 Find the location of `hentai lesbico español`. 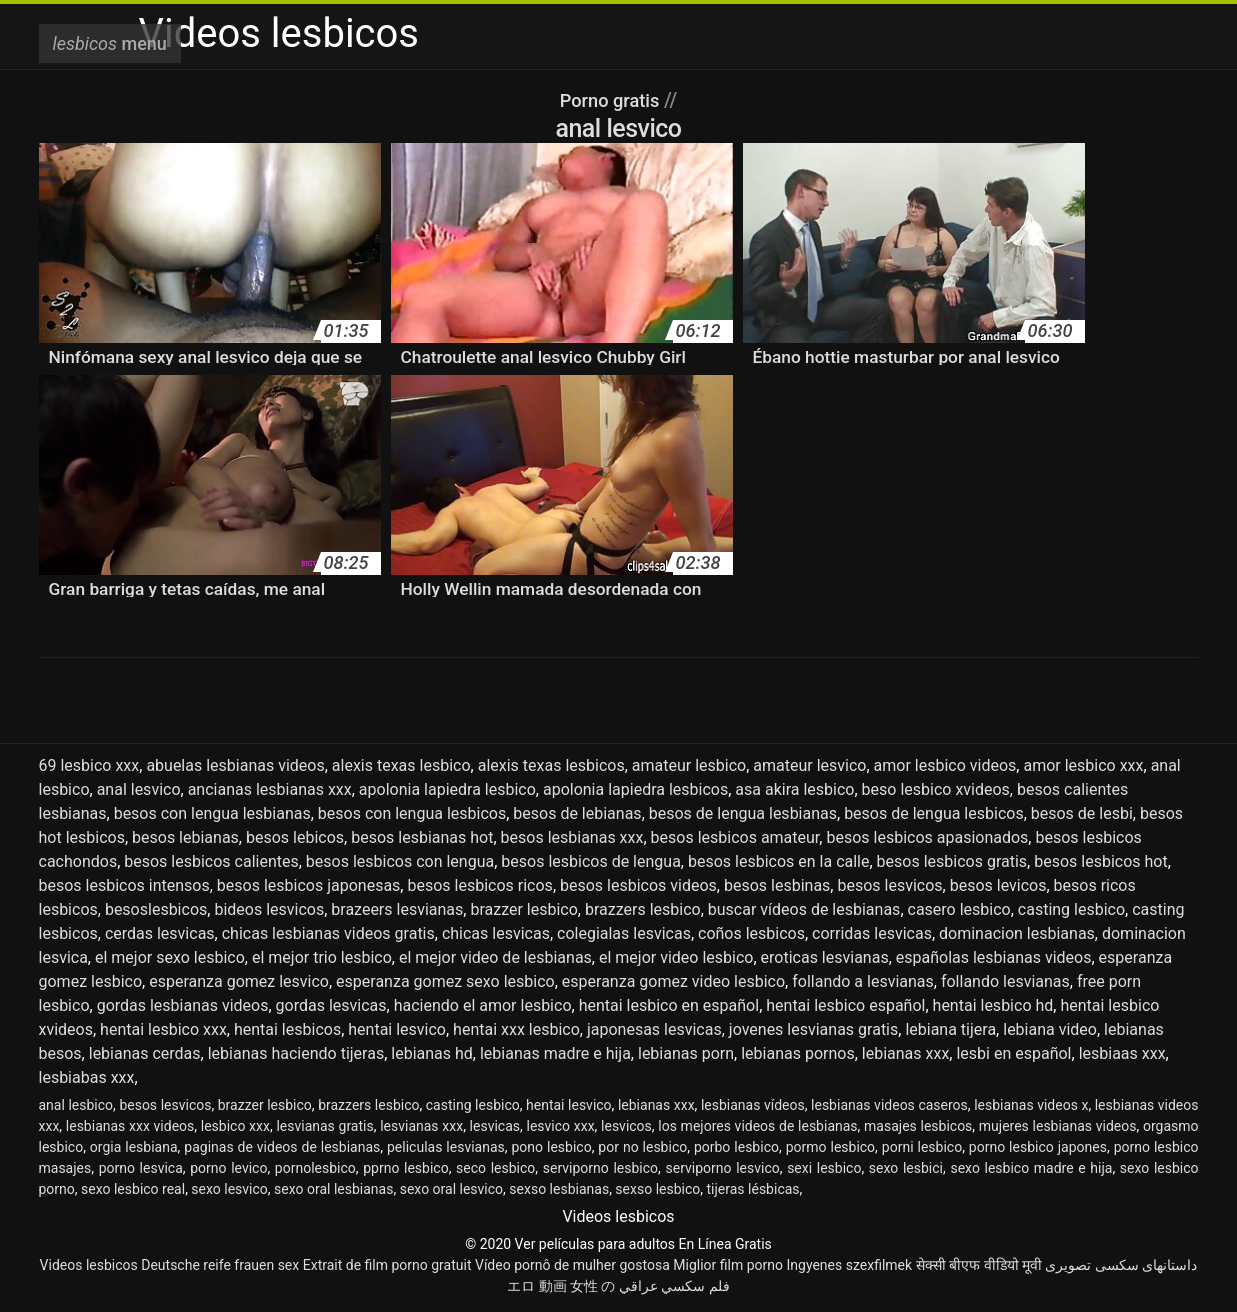

hentai lesbico español is located at coordinates (845, 1005).